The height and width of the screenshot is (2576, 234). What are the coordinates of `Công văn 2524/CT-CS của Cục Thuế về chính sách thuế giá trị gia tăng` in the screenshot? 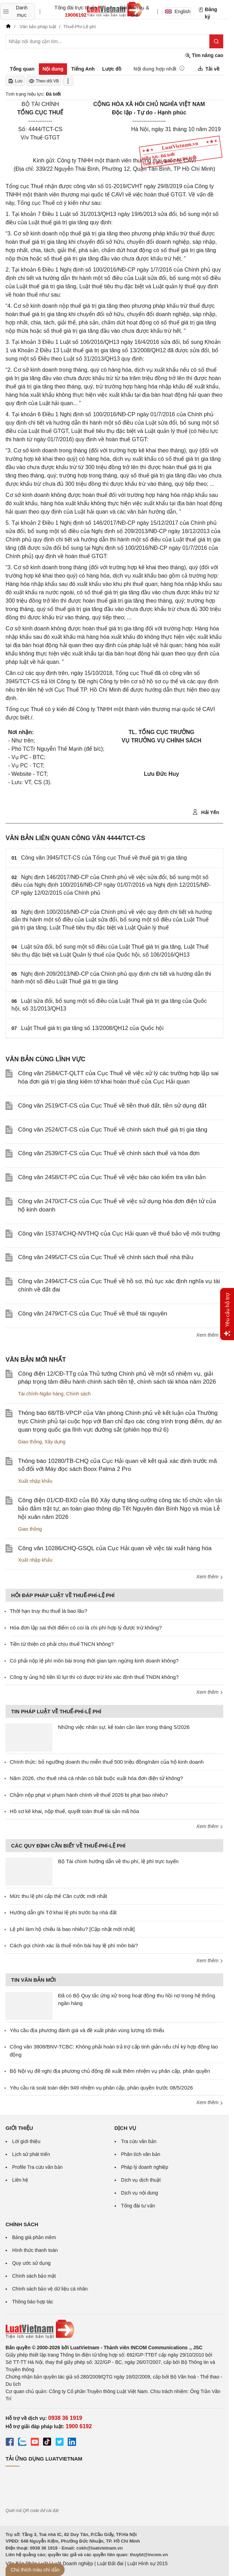 It's located at (112, 1129).